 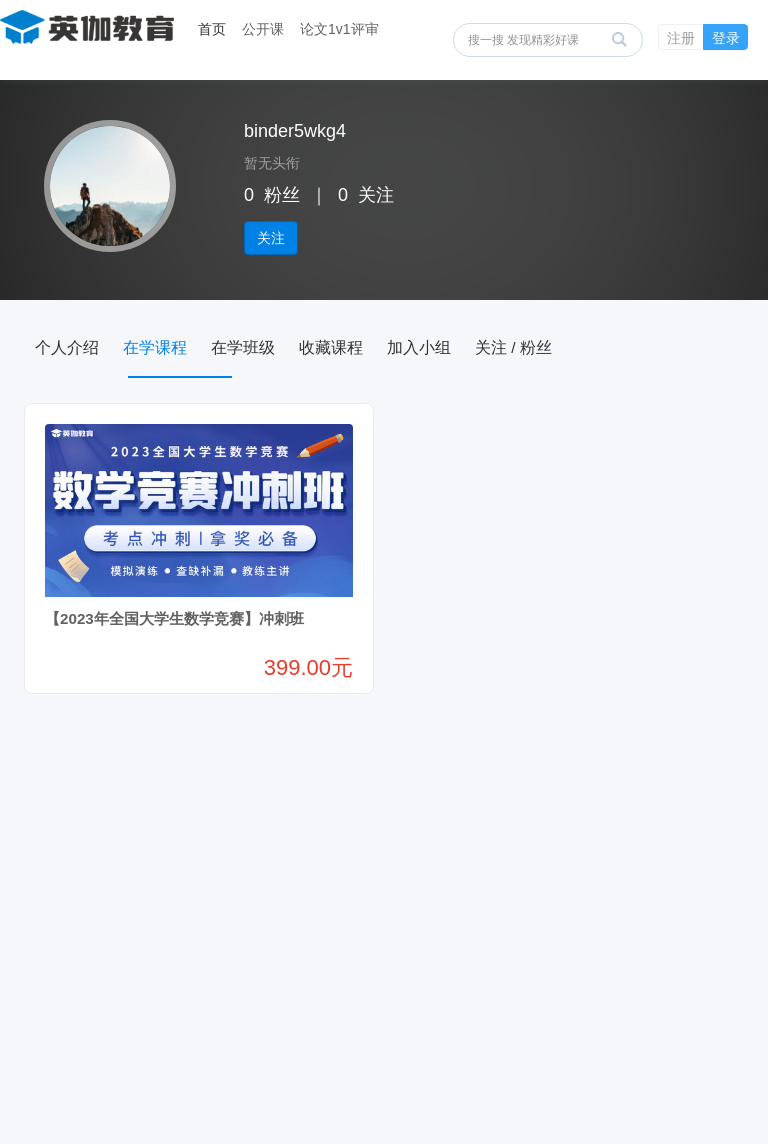 I want to click on 在学班级, so click(x=284, y=347).